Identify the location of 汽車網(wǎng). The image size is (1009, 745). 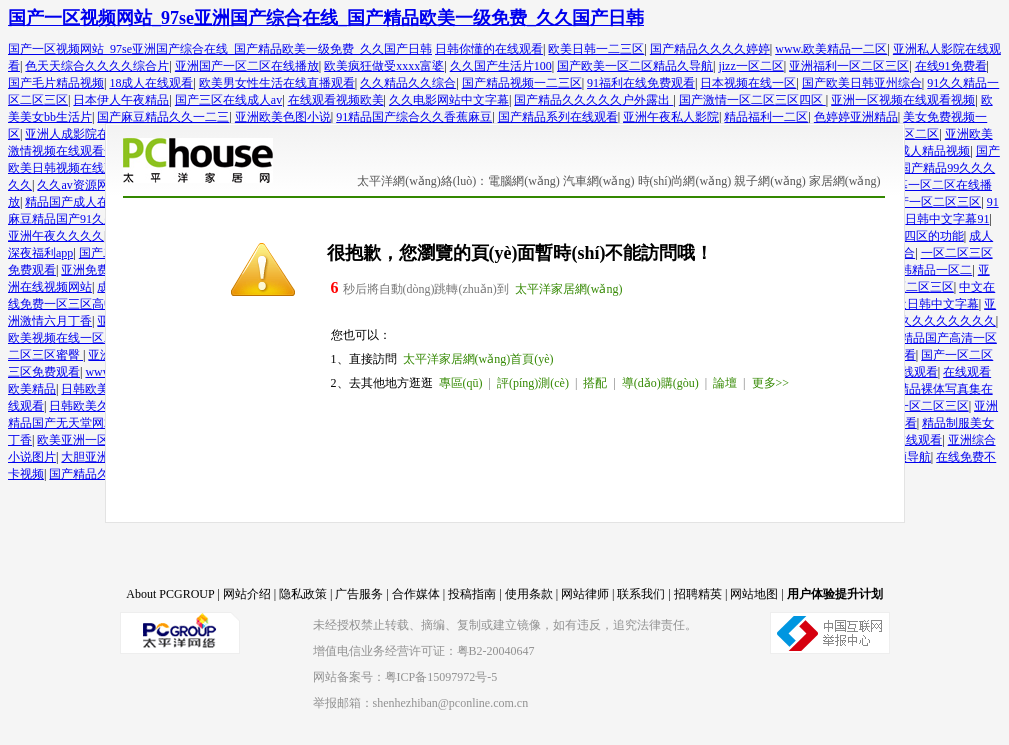
(599, 181).